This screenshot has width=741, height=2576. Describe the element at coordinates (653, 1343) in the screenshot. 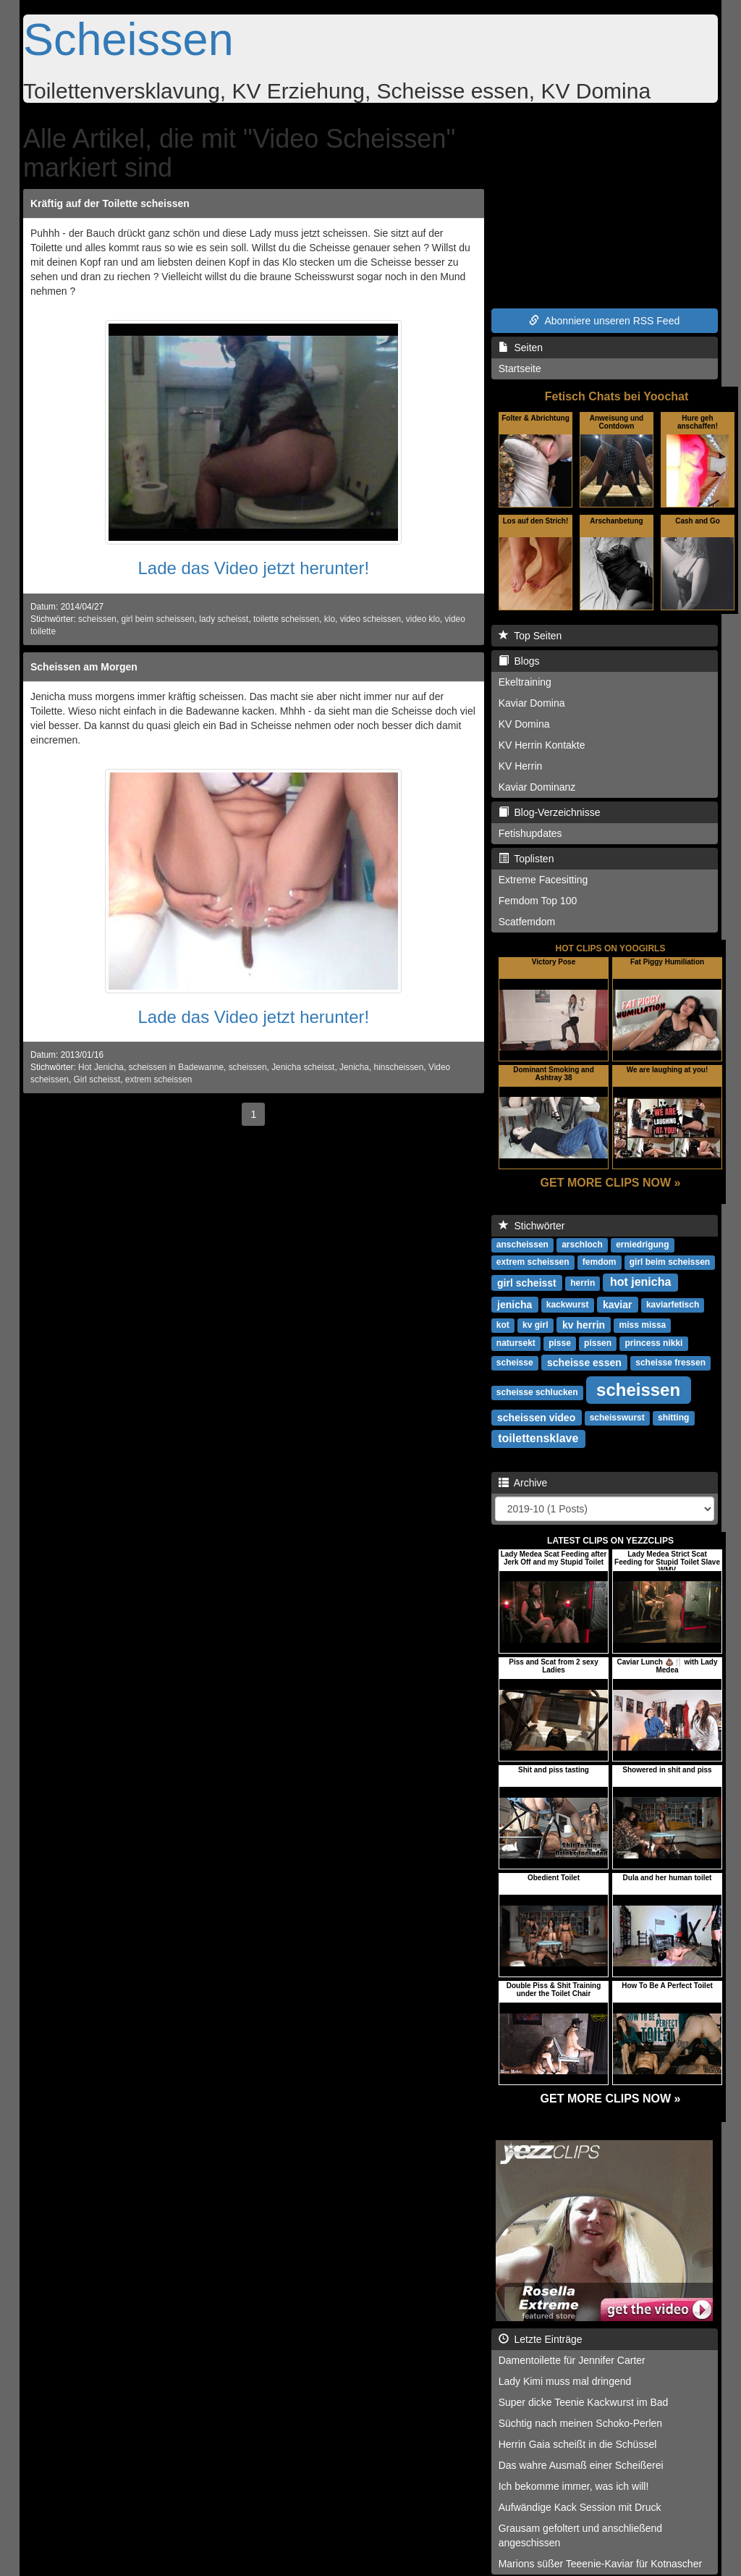

I see `princess nikki` at that location.